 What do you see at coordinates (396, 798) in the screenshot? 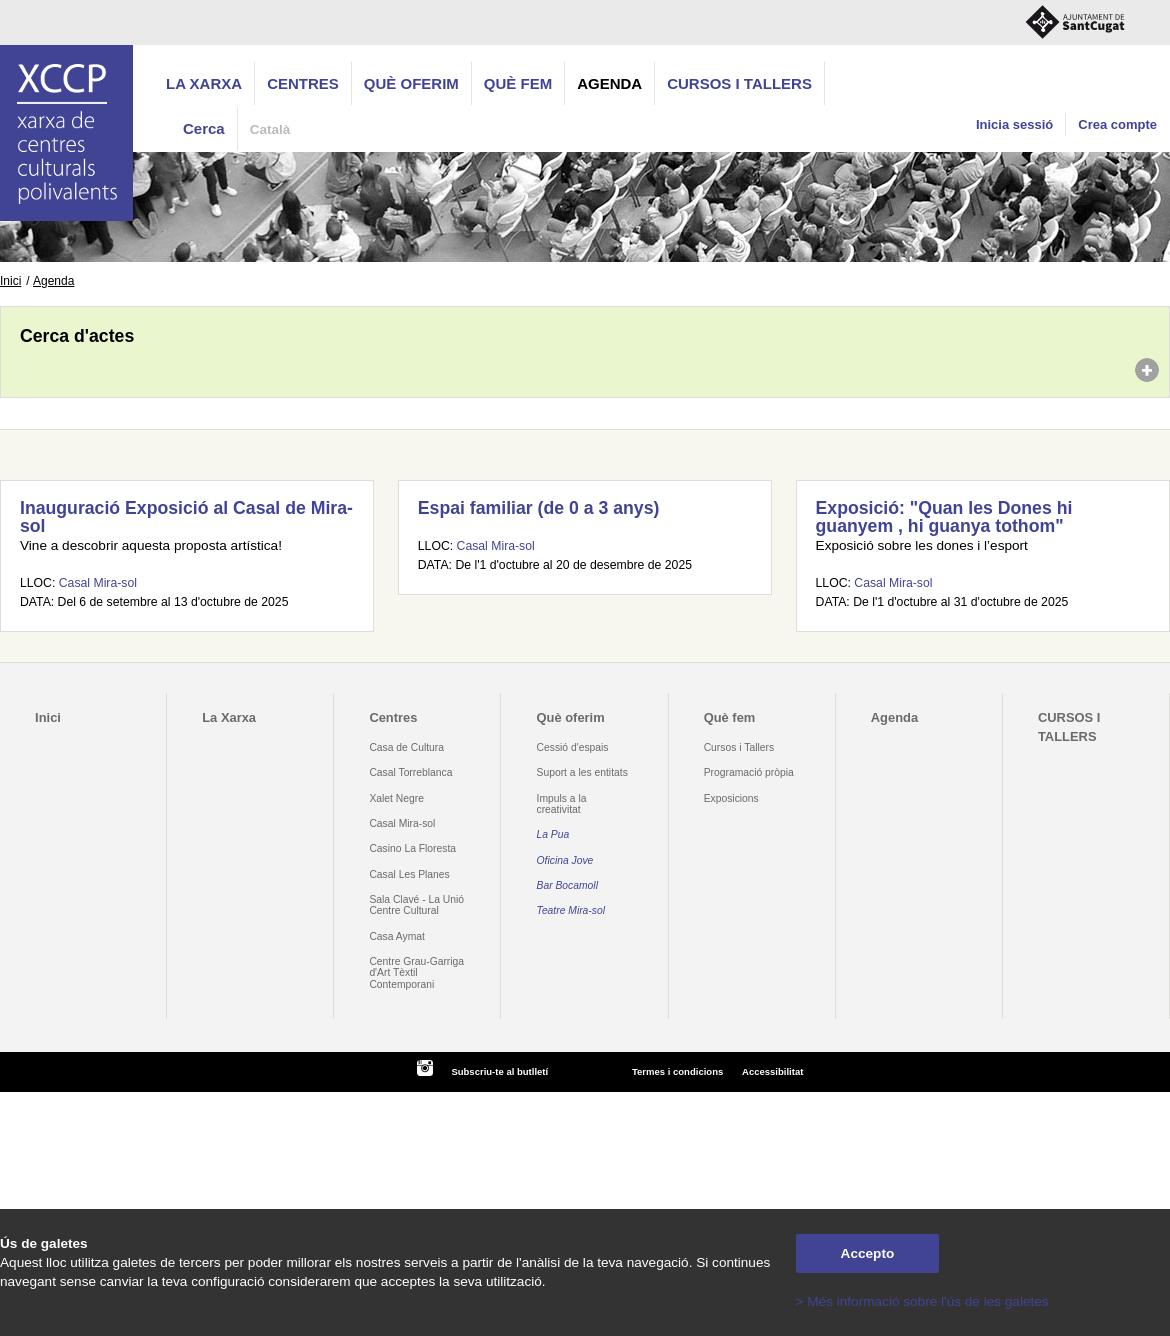
I see `Xalet Negre` at bounding box center [396, 798].